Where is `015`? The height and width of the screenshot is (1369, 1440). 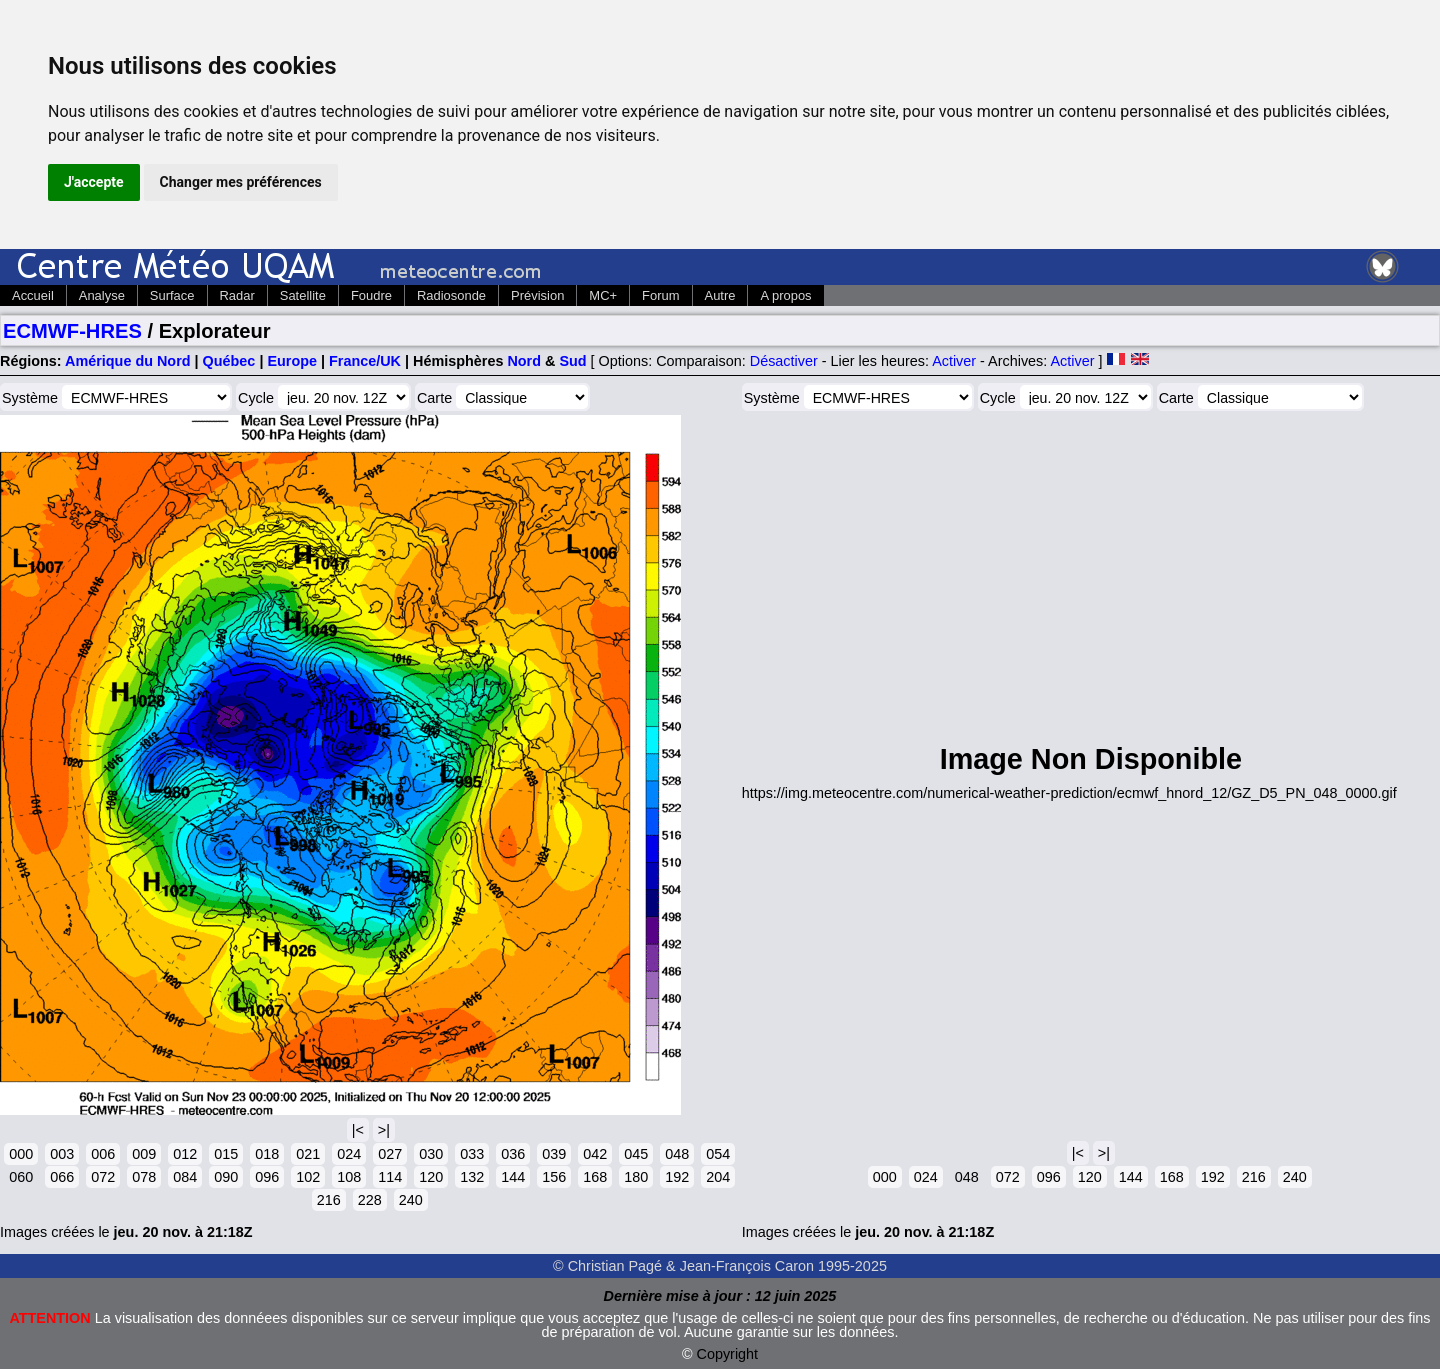
015 is located at coordinates (226, 1154).